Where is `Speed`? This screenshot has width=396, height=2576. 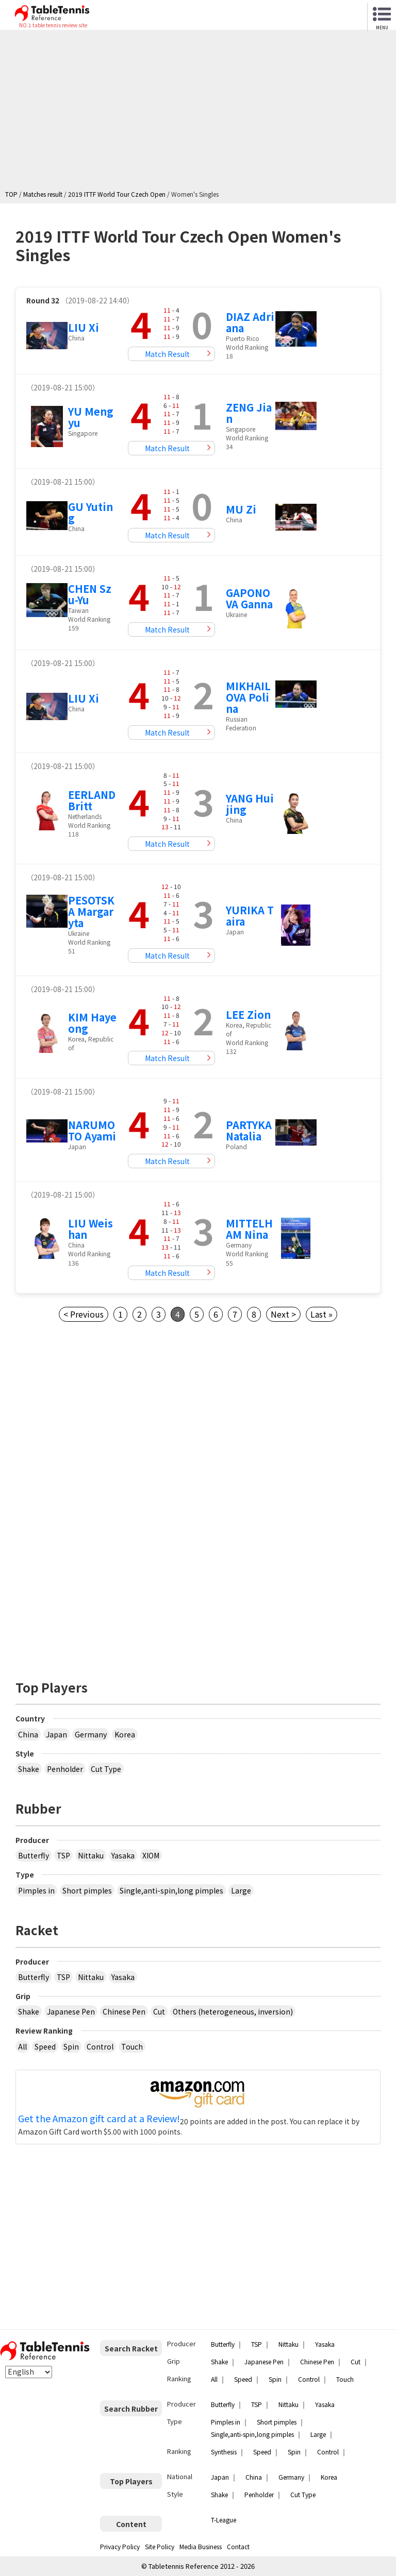 Speed is located at coordinates (45, 2046).